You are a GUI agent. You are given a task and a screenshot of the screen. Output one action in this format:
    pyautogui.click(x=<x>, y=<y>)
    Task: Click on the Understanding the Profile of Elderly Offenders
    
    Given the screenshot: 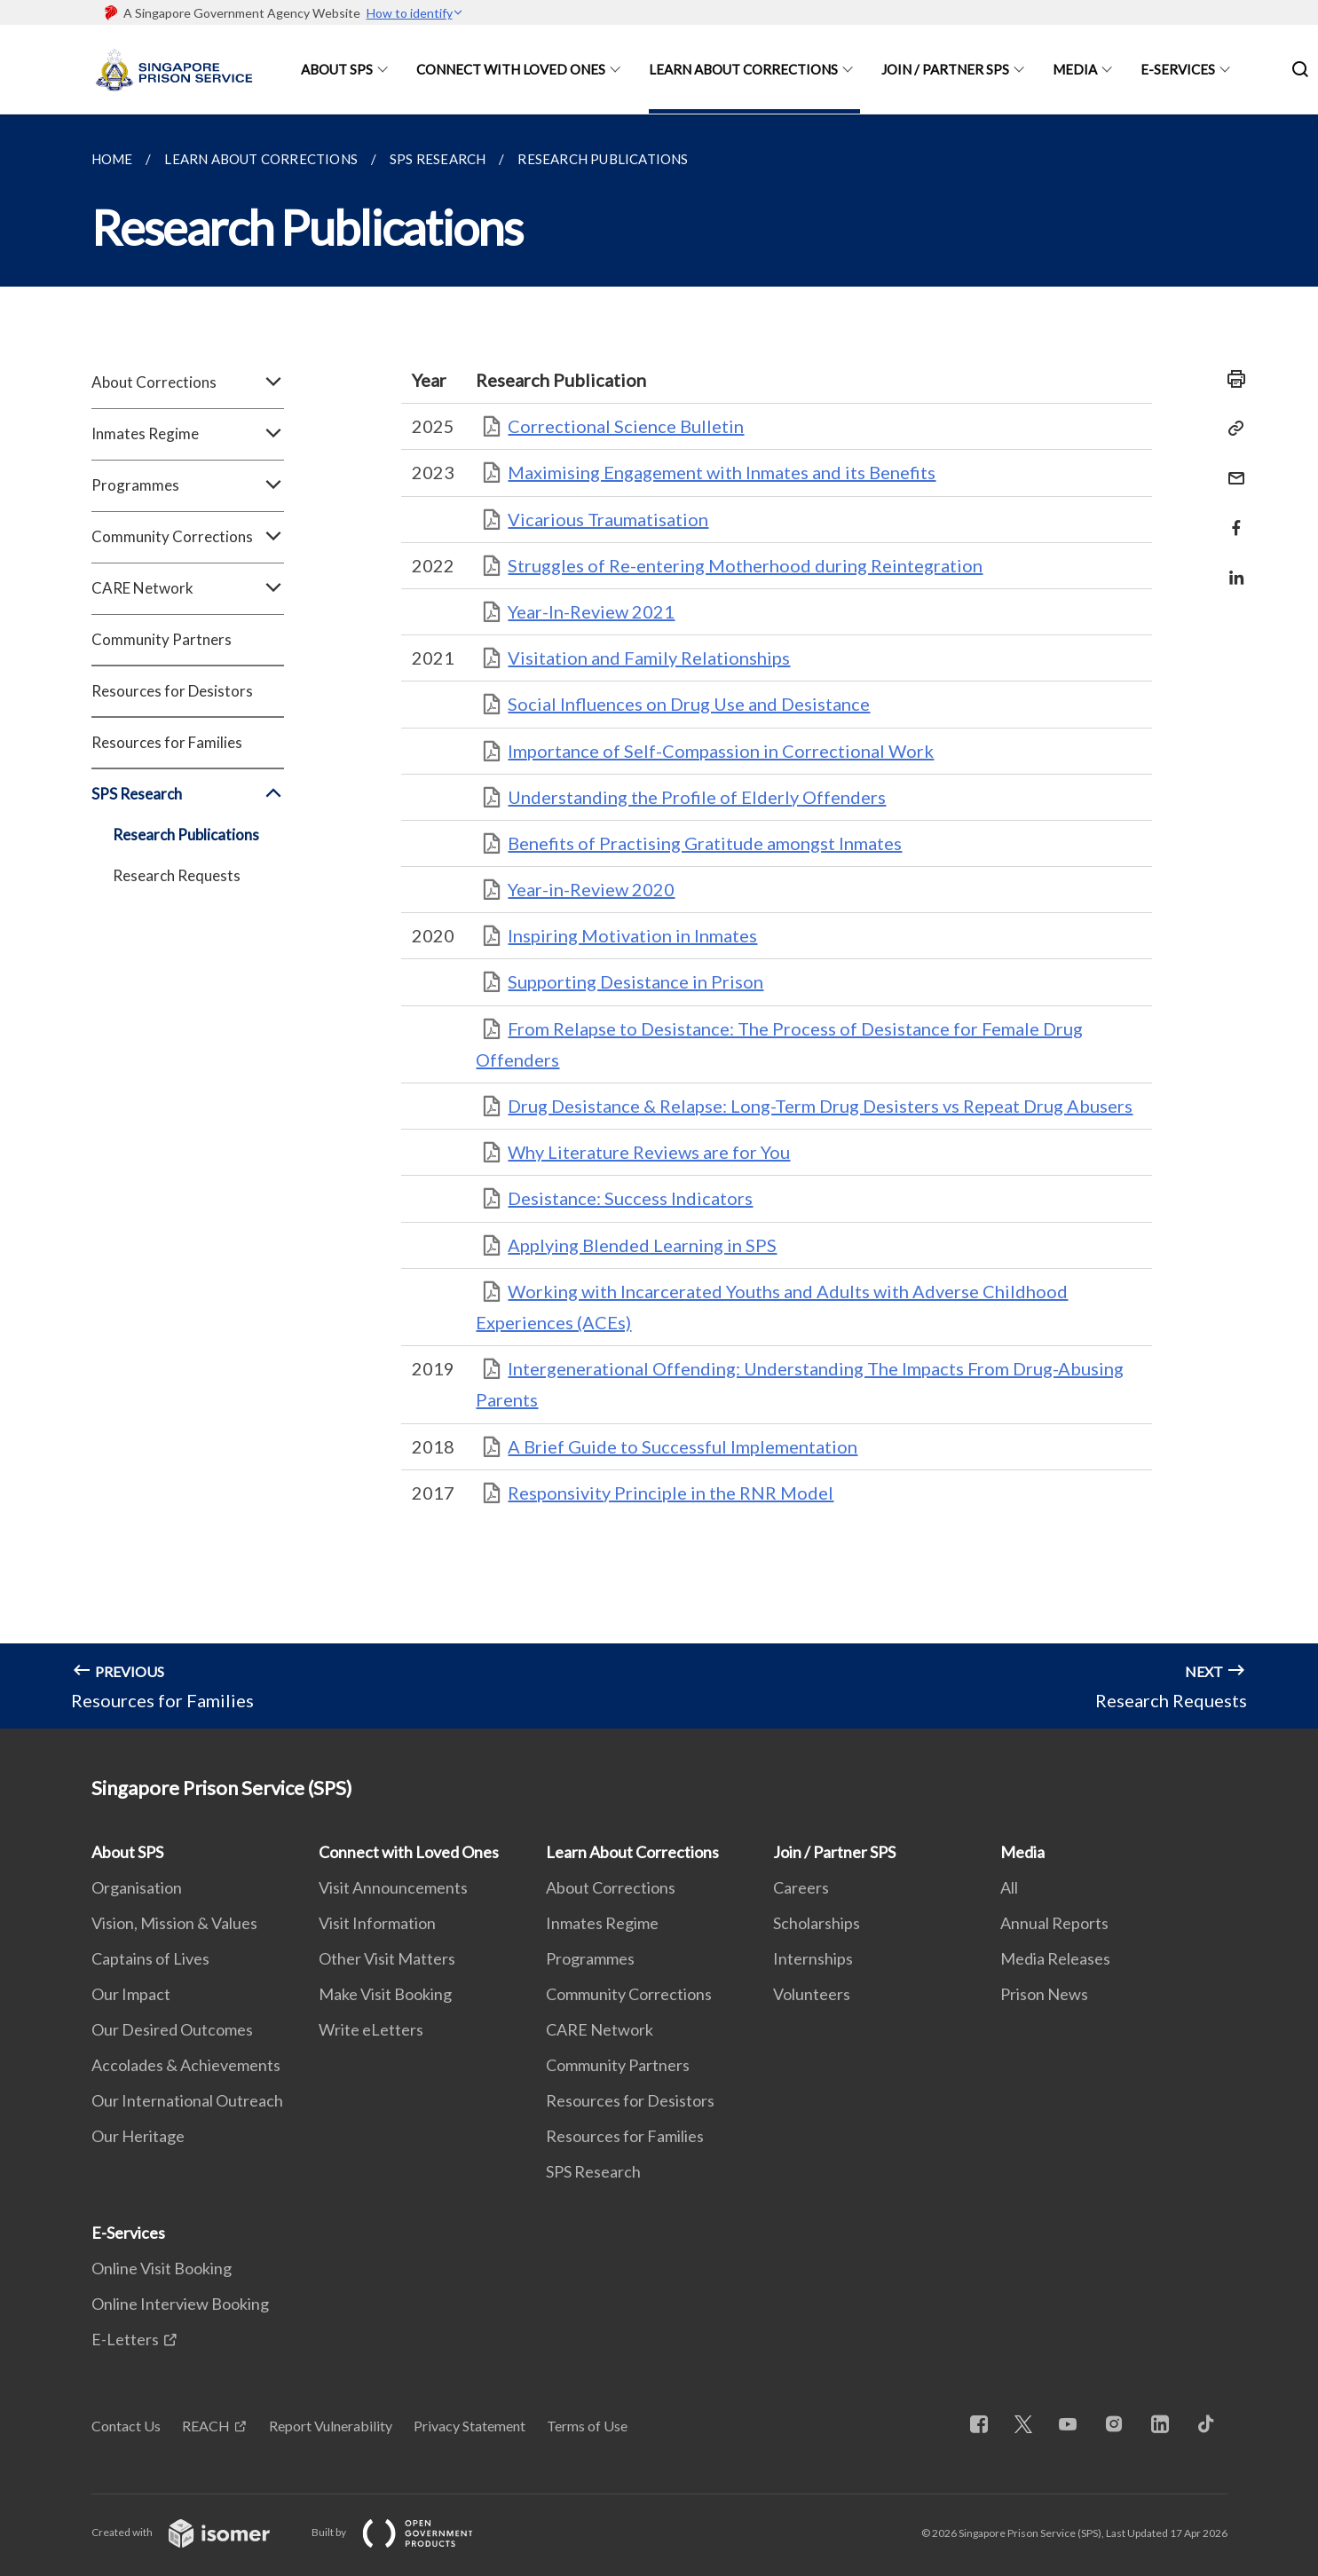 What is the action you would take?
    pyautogui.click(x=697, y=796)
    